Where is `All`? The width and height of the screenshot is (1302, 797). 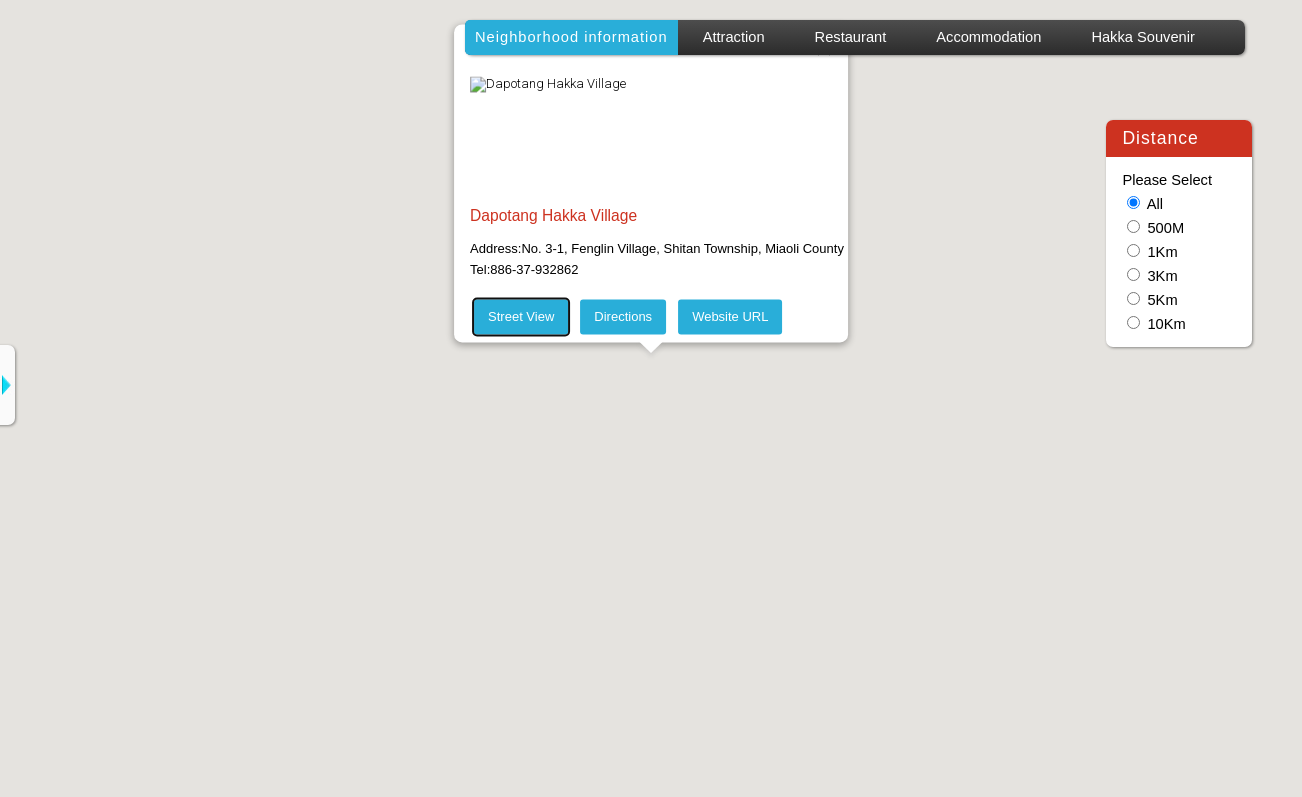 All is located at coordinates (1155, 204).